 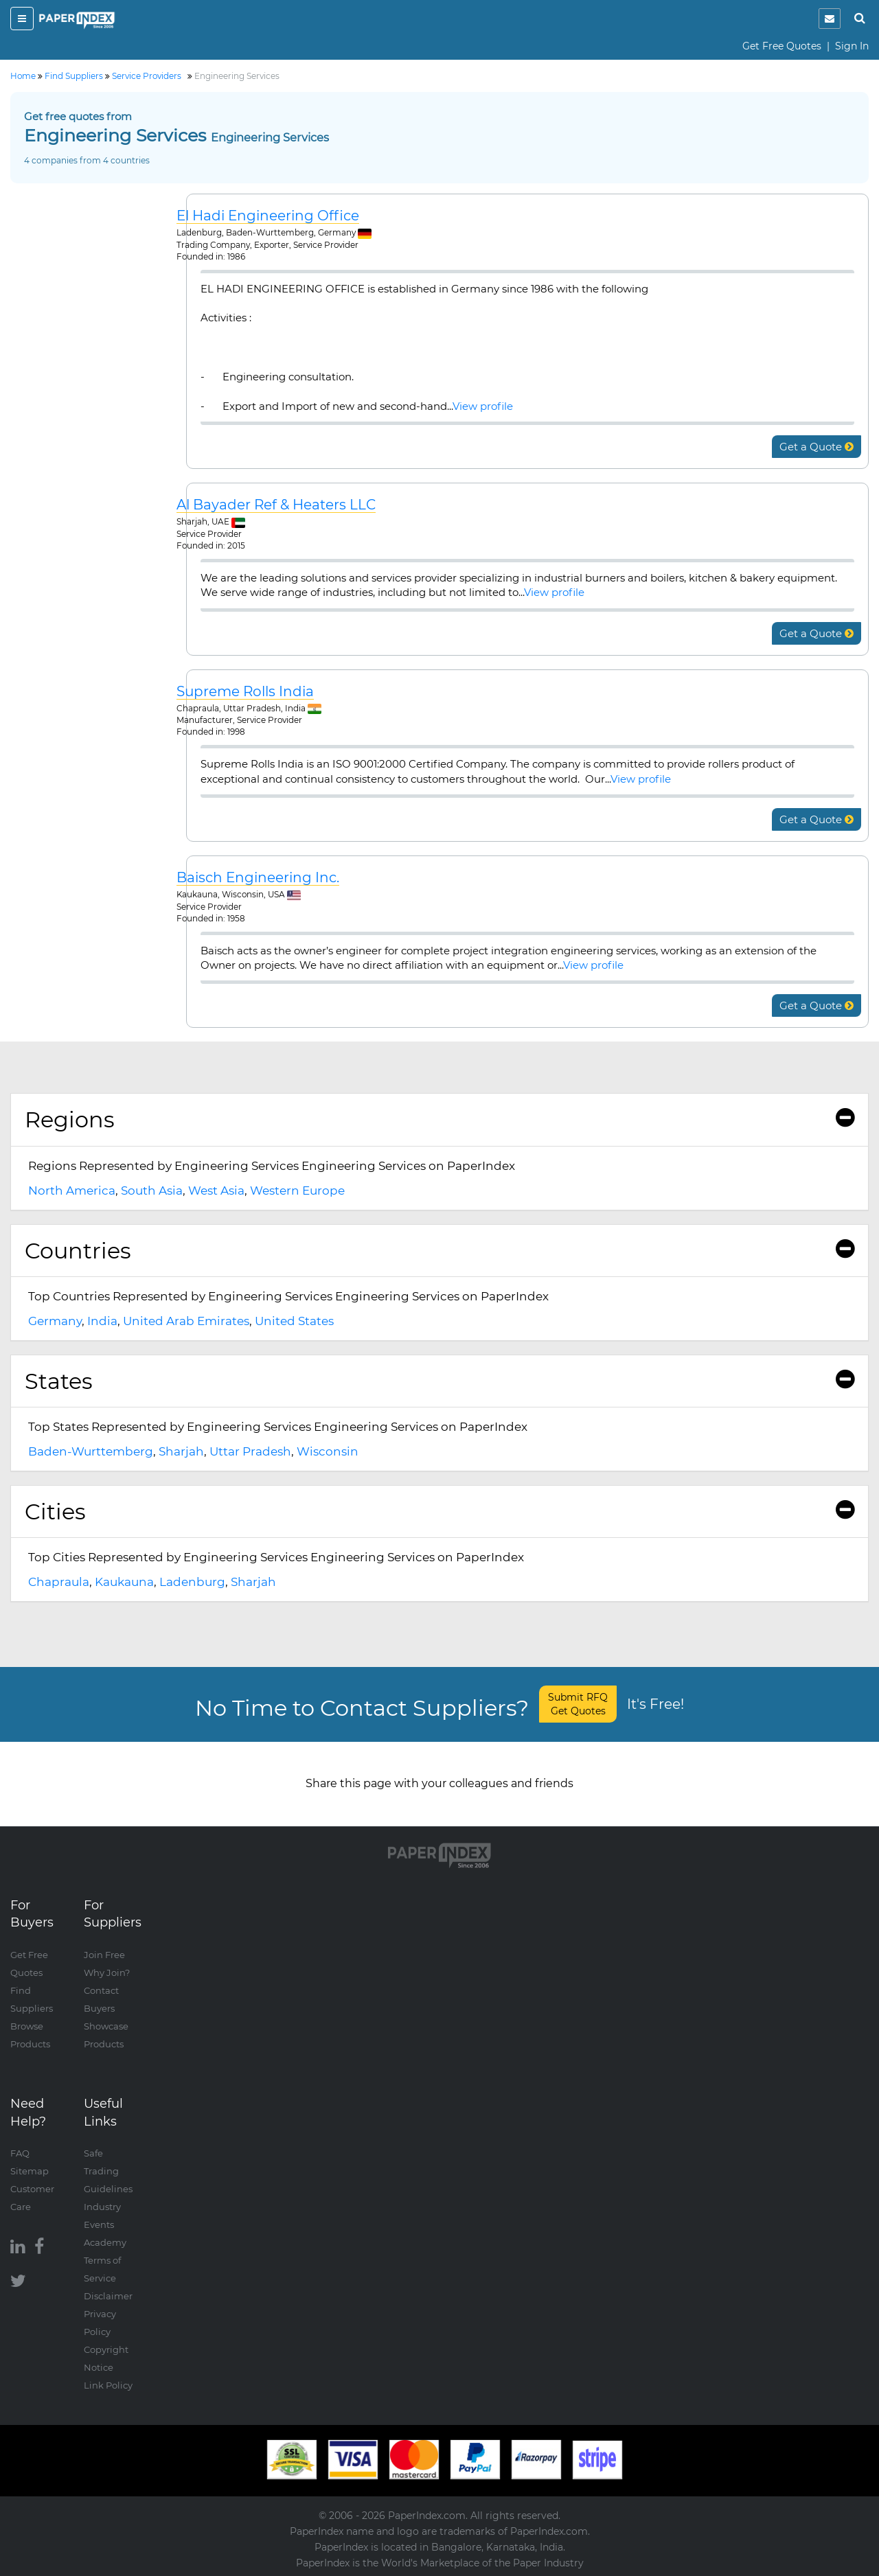 What do you see at coordinates (108, 2171) in the screenshot?
I see `Safe Trading Guidelines` at bounding box center [108, 2171].